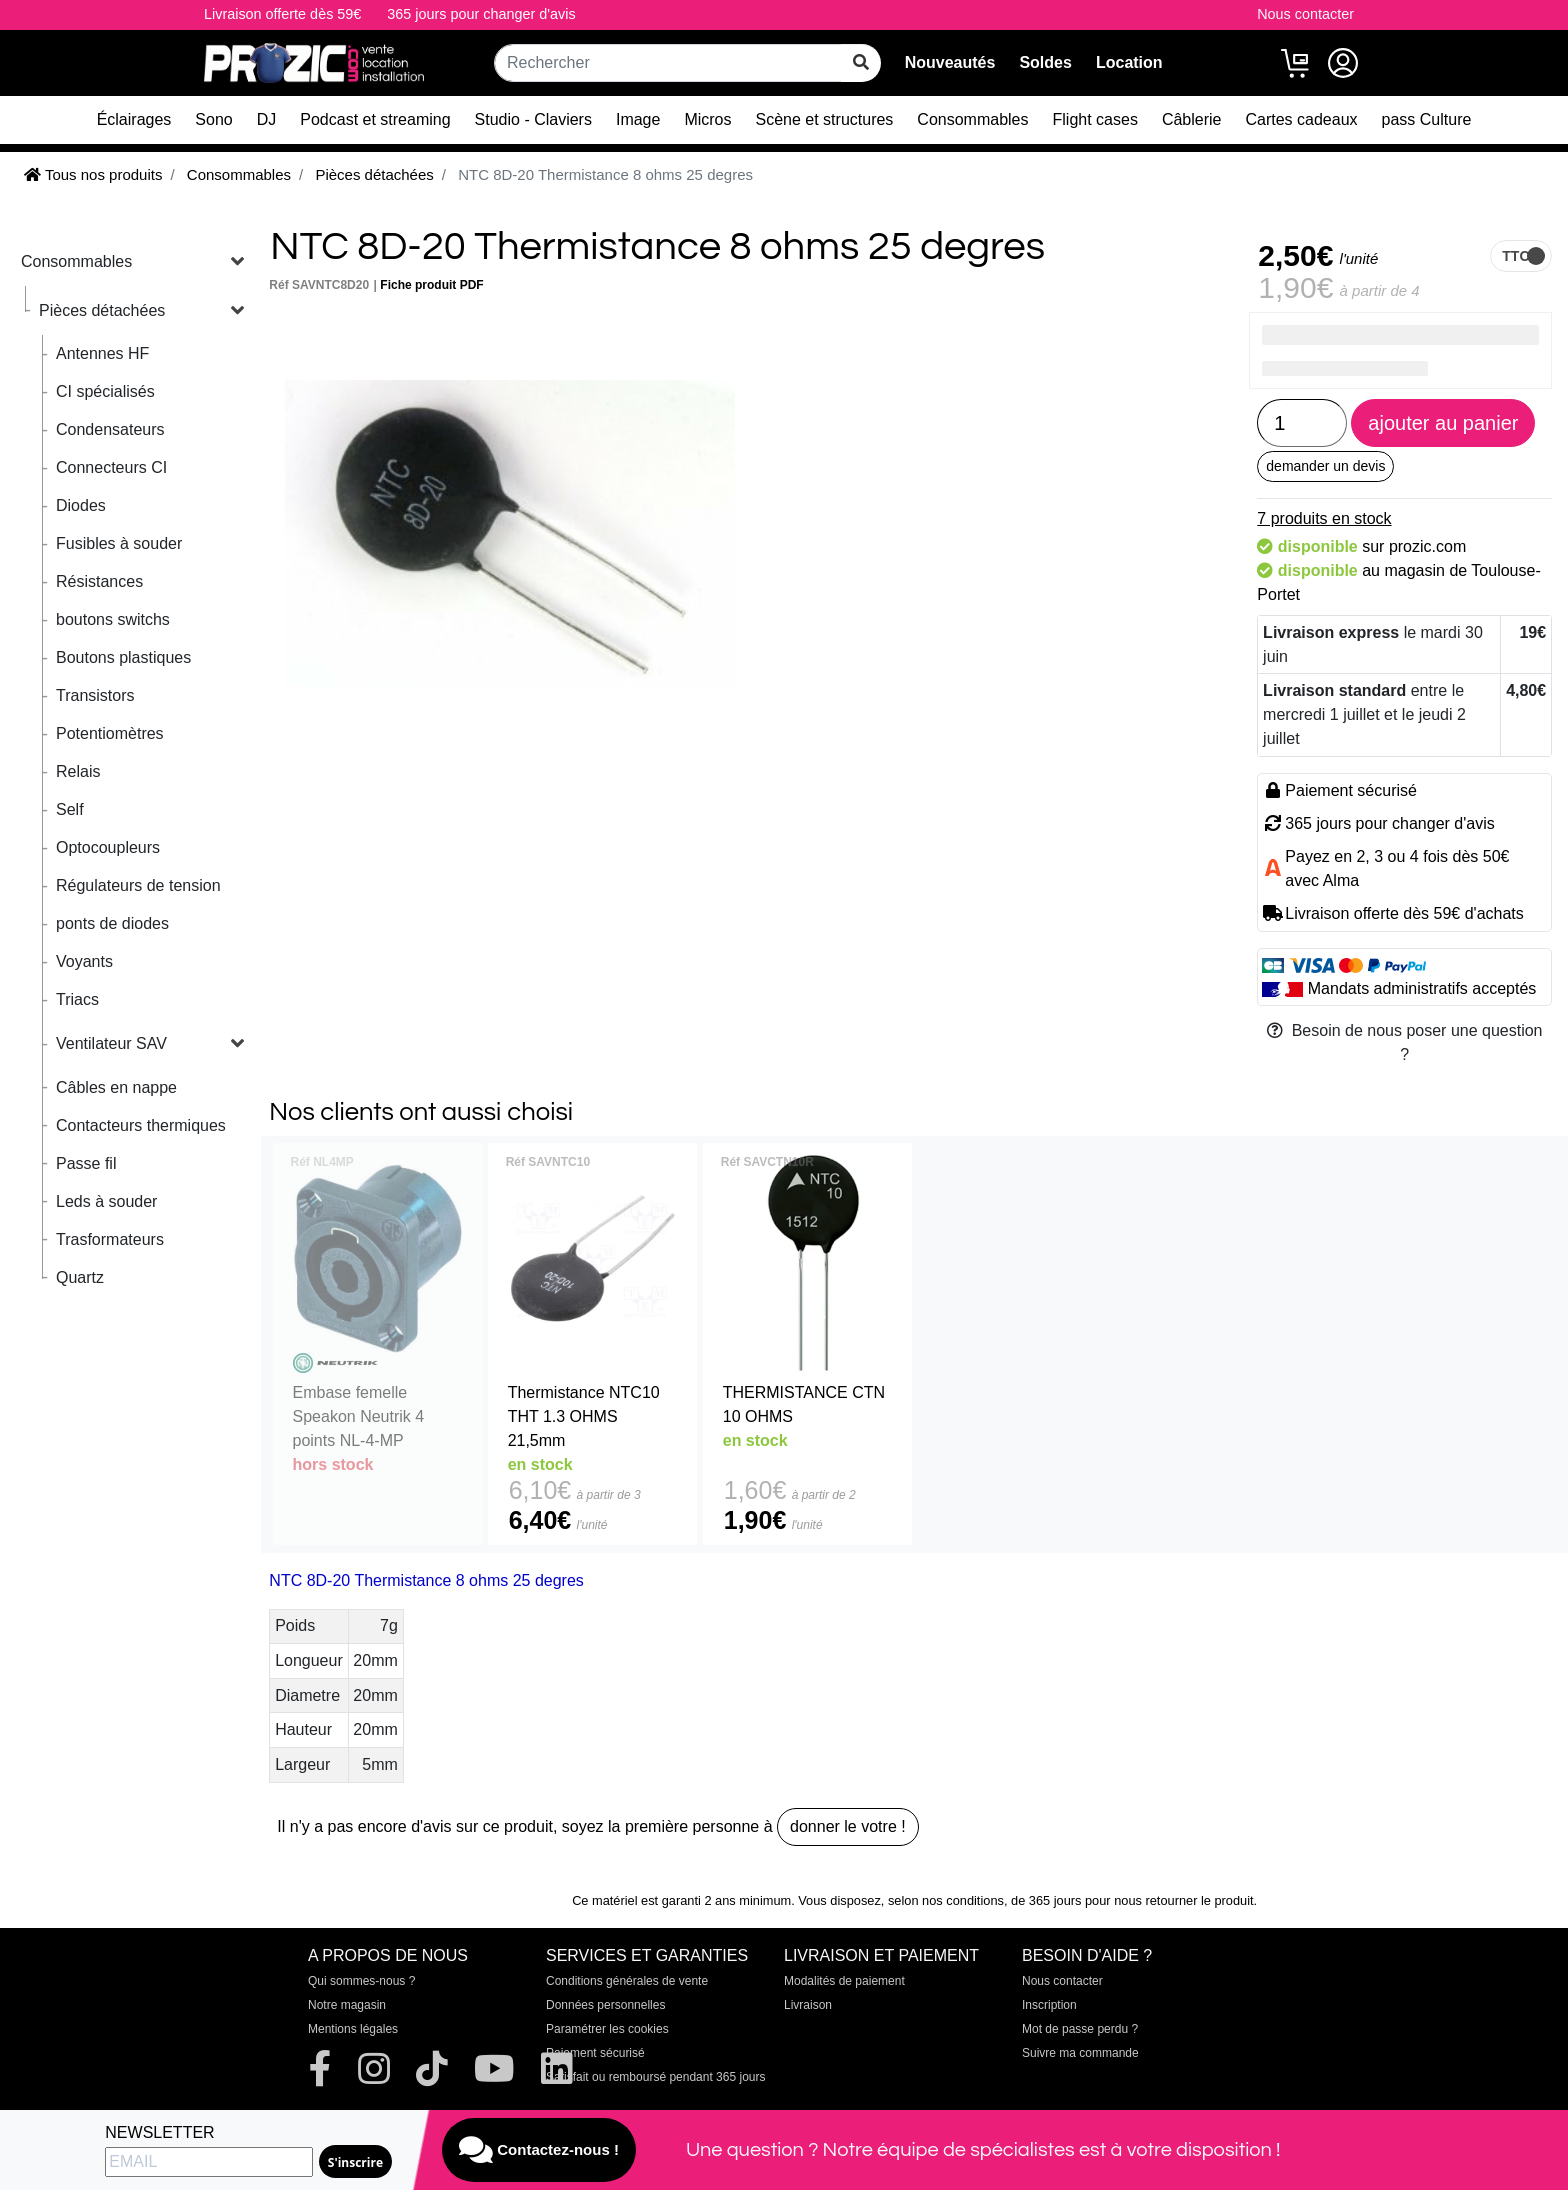 Image resolution: width=1568 pixels, height=2190 pixels. Describe the element at coordinates (808, 2005) in the screenshot. I see `Livraison` at that location.